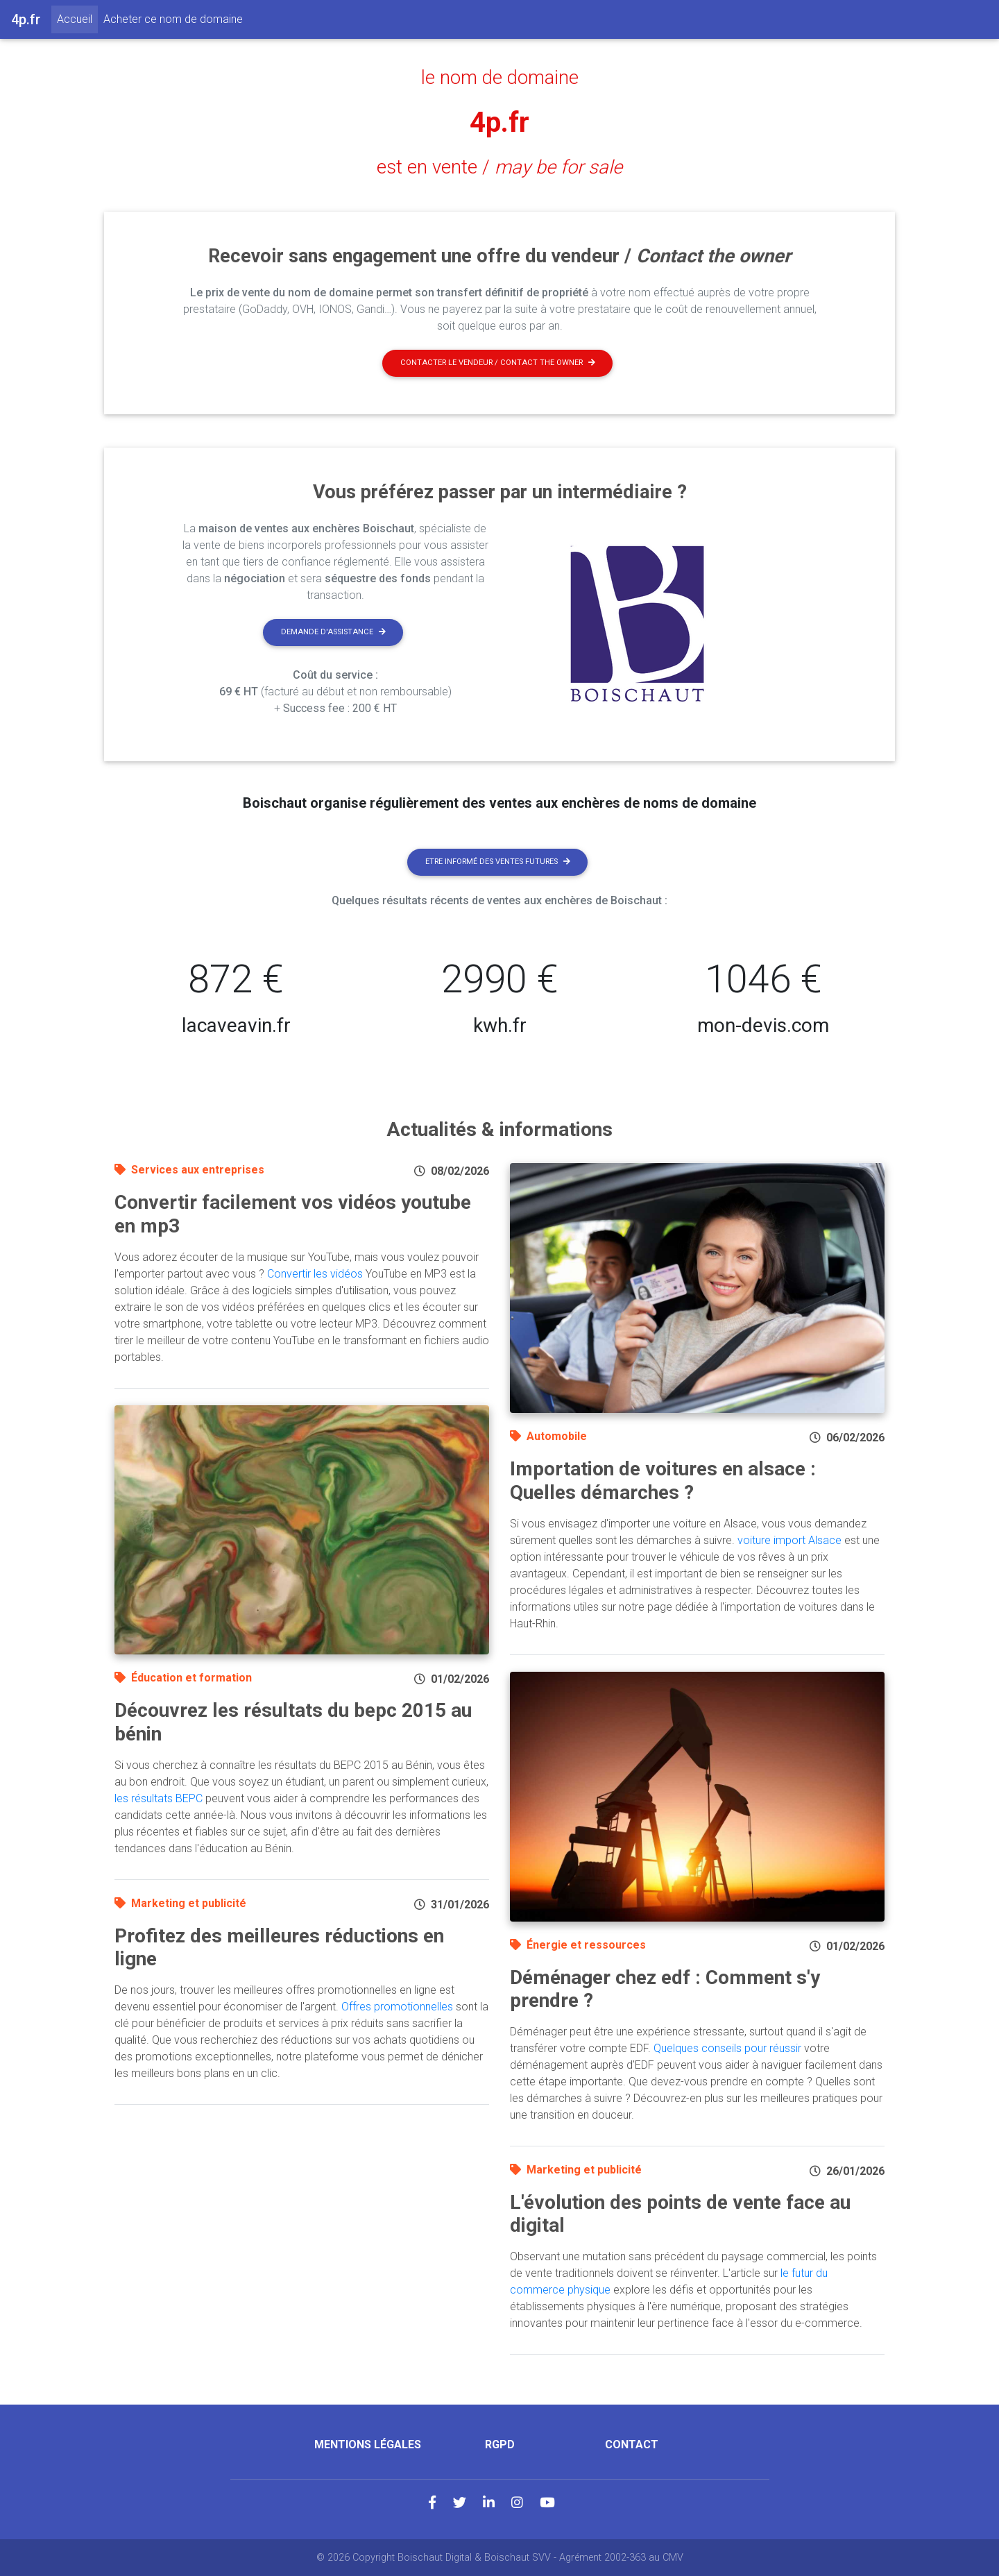 Image resolution: width=999 pixels, height=2576 pixels. I want to click on est en vente /, so click(499, 167).